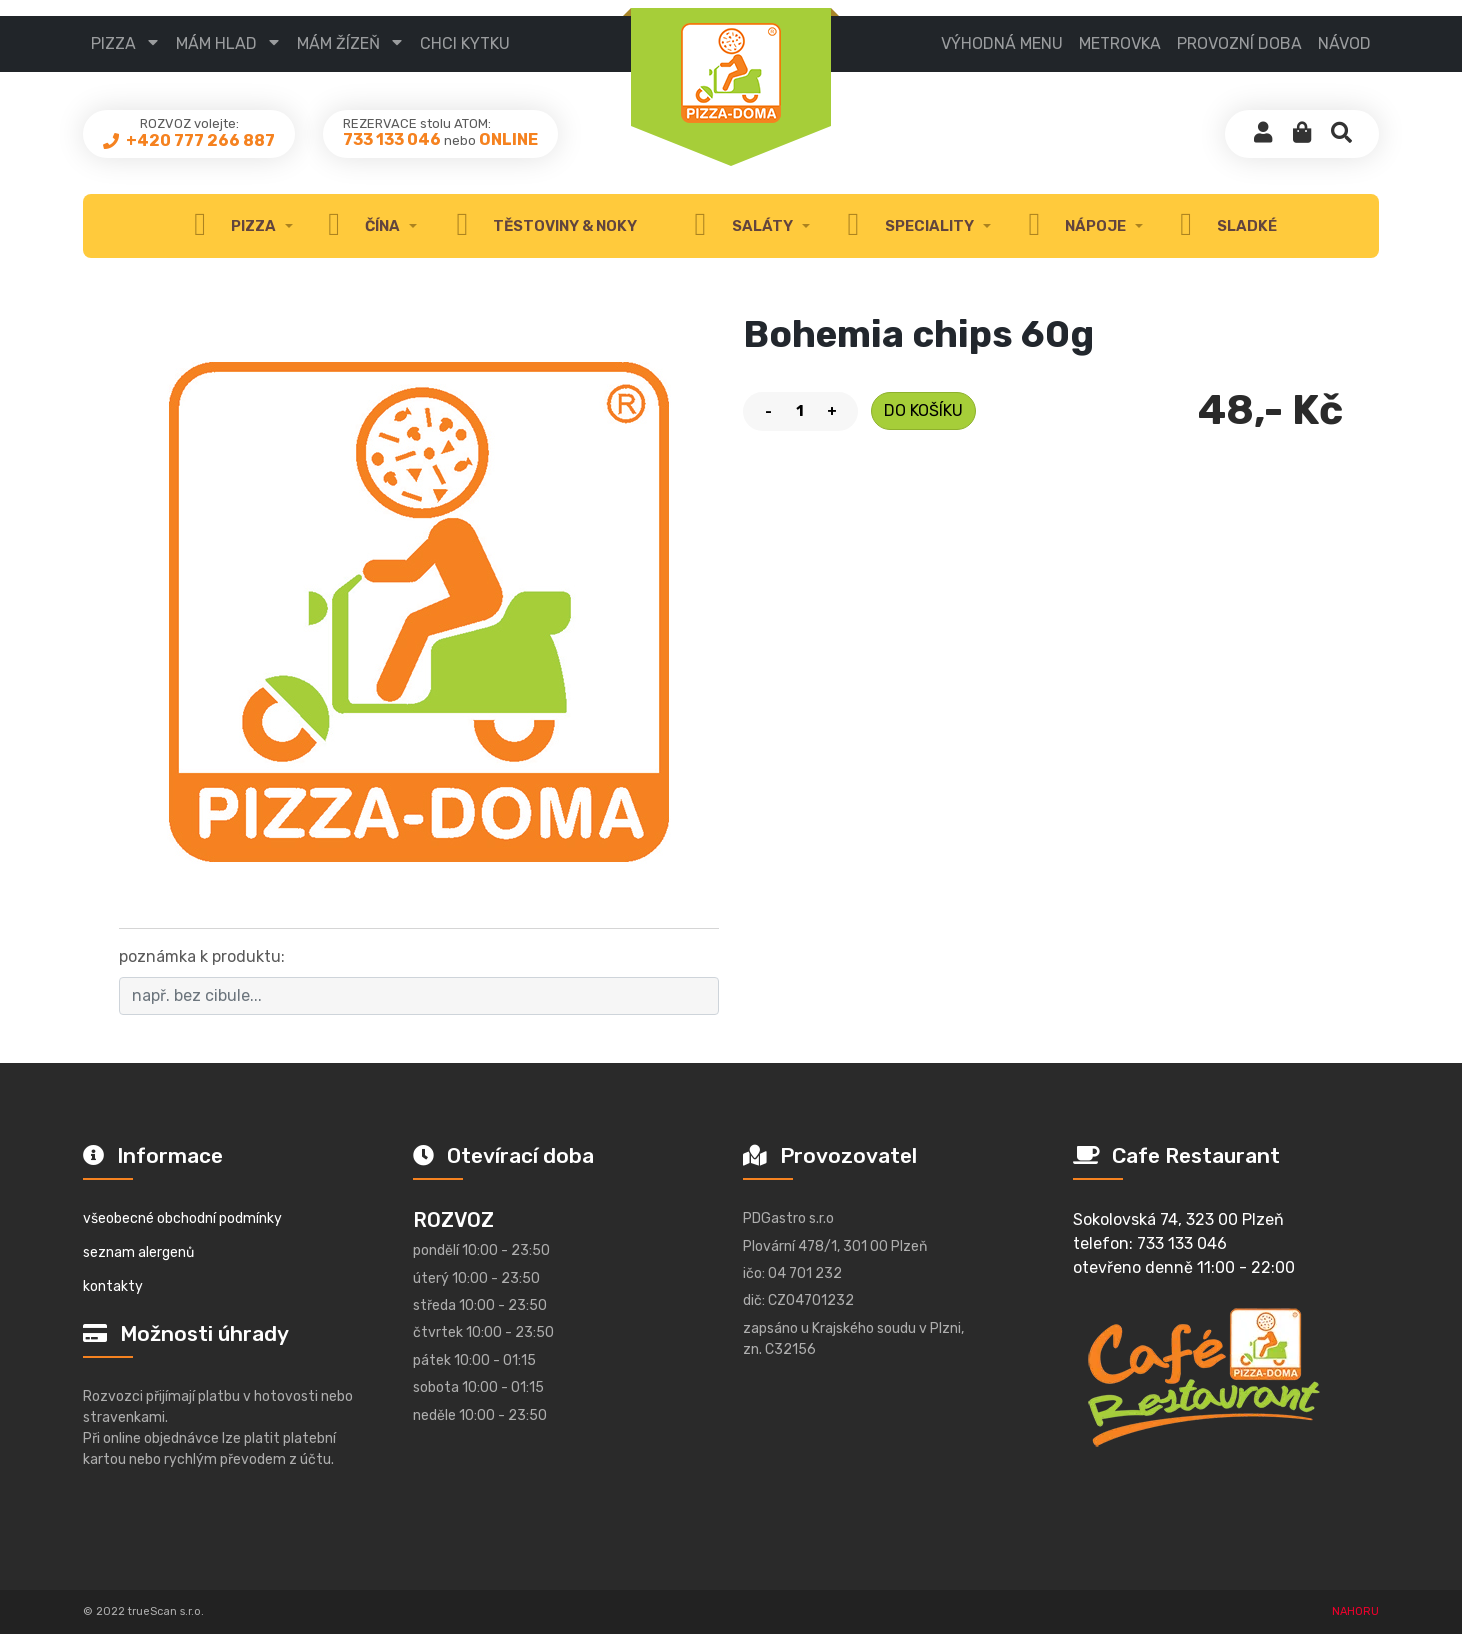 The width and height of the screenshot is (1462, 1634). I want to click on speciality, so click(905, 226).